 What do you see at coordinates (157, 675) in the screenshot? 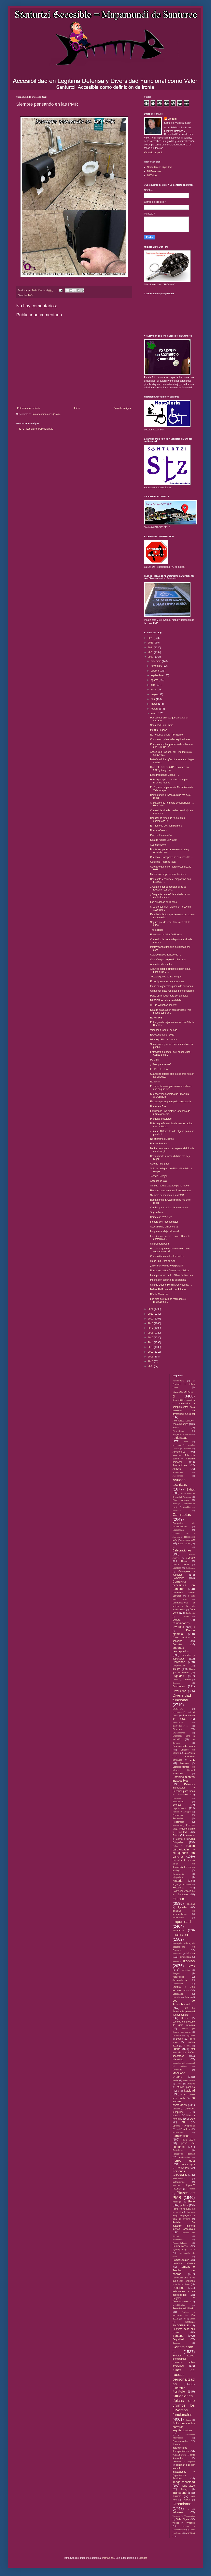
I see `septiembre` at bounding box center [157, 675].